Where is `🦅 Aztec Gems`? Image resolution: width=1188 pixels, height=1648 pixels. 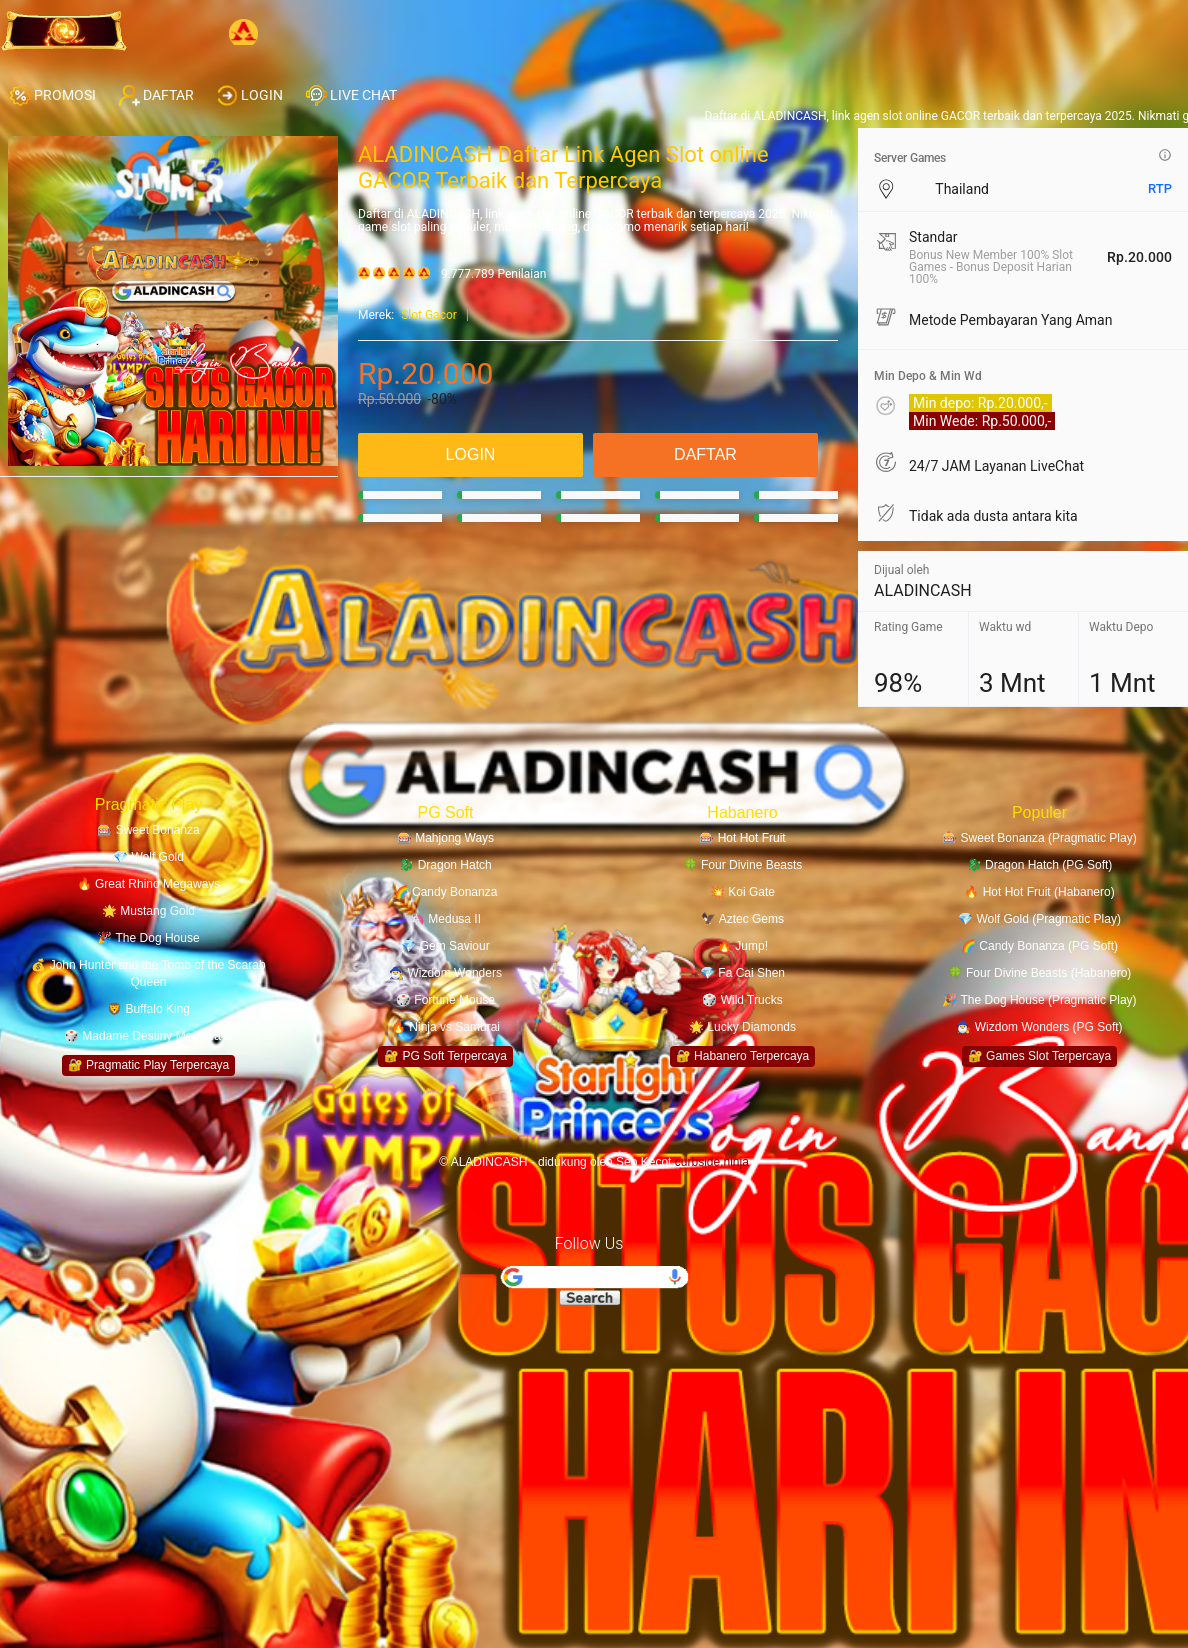 🦅 Aztec Gems is located at coordinates (742, 919).